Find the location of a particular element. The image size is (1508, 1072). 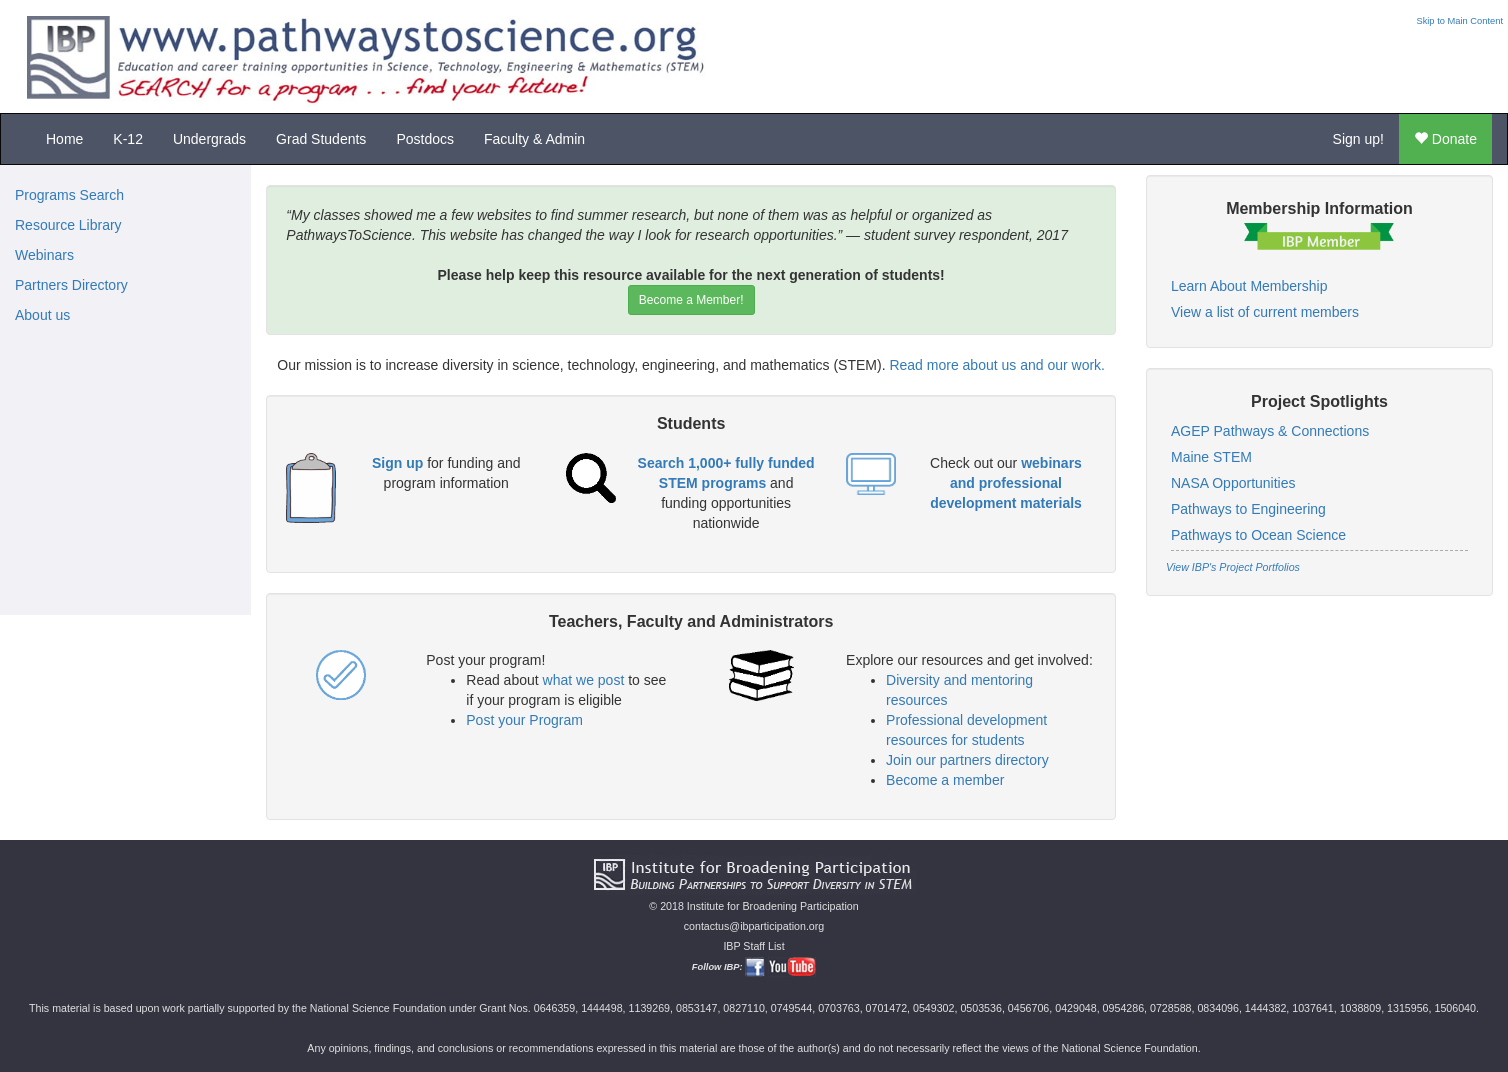

Sign up is located at coordinates (397, 463).